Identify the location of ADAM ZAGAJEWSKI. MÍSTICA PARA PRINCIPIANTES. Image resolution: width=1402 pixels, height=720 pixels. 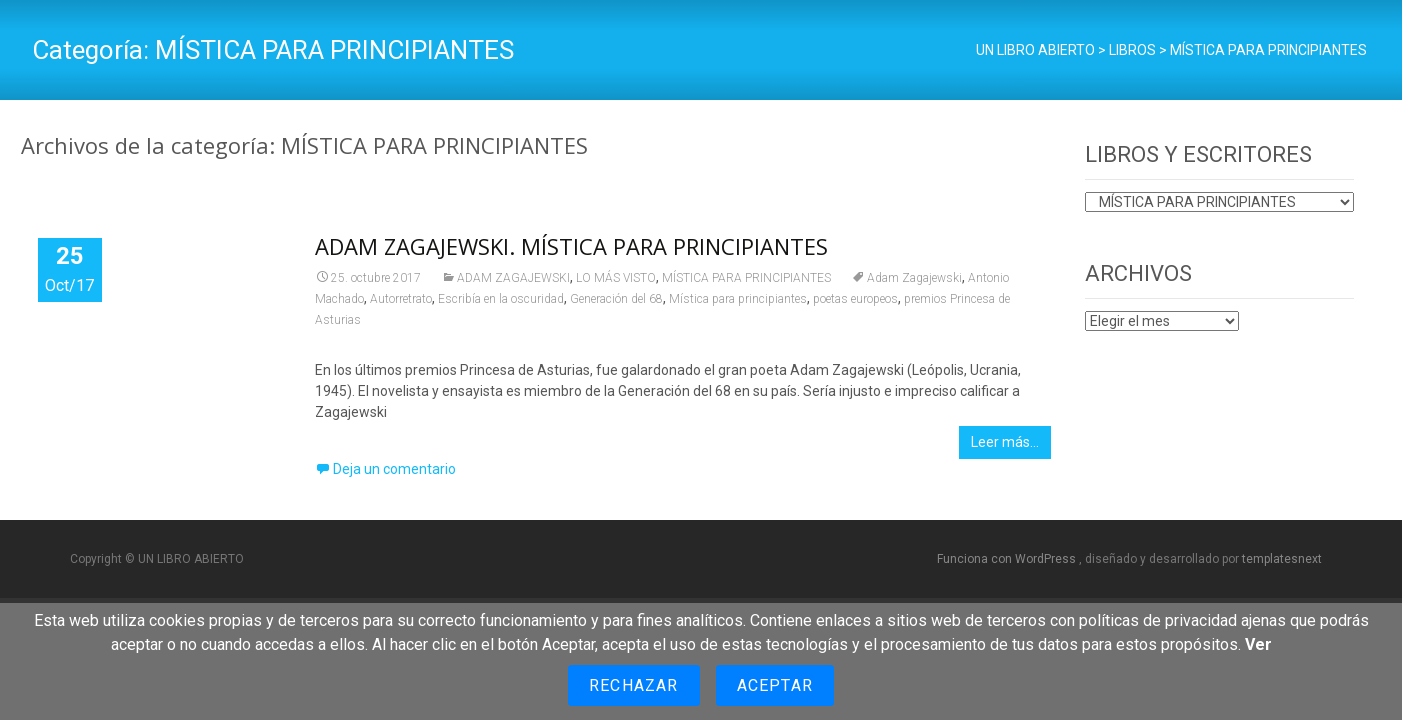
(571, 246).